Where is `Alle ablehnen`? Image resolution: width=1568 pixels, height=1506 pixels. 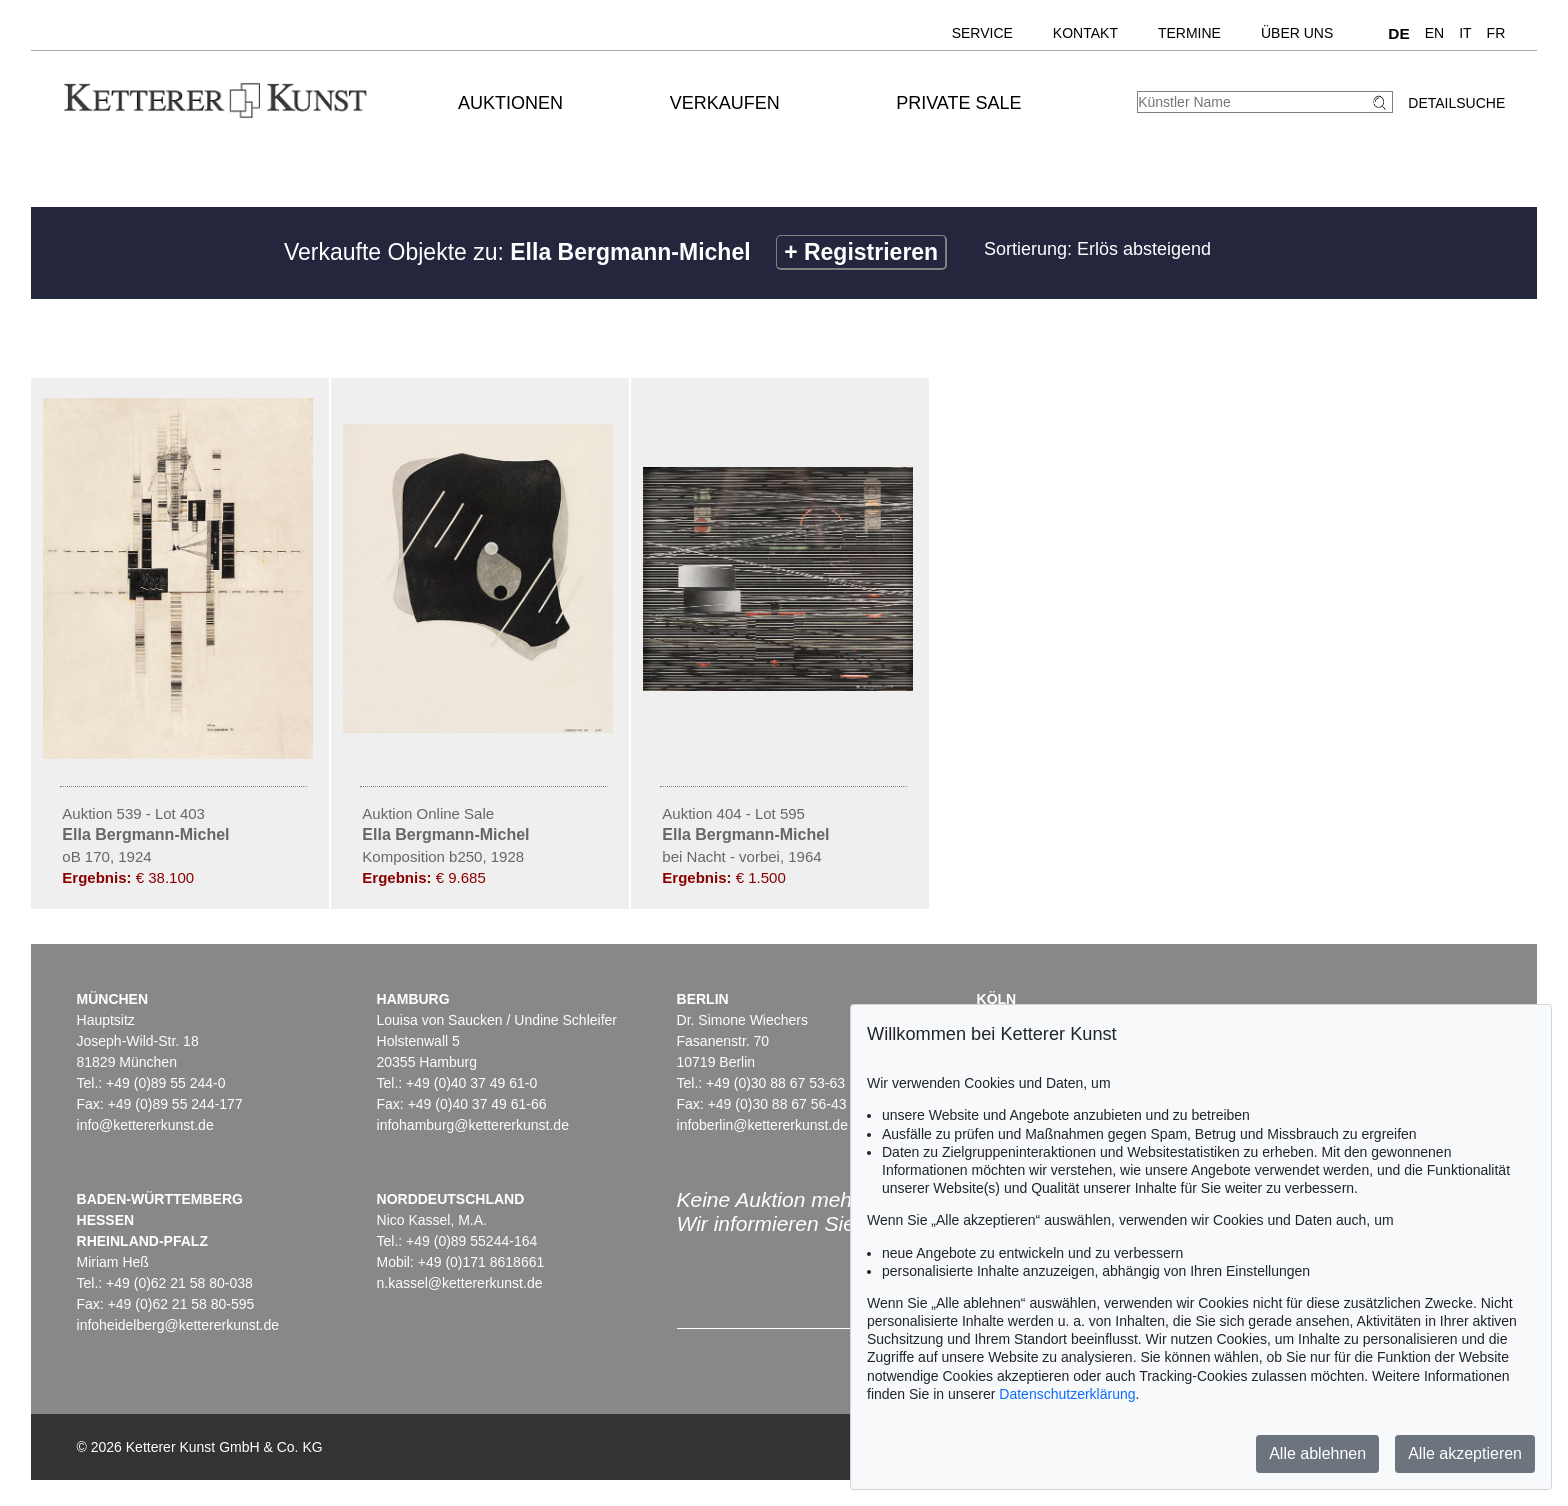 Alle ablehnen is located at coordinates (1317, 1453).